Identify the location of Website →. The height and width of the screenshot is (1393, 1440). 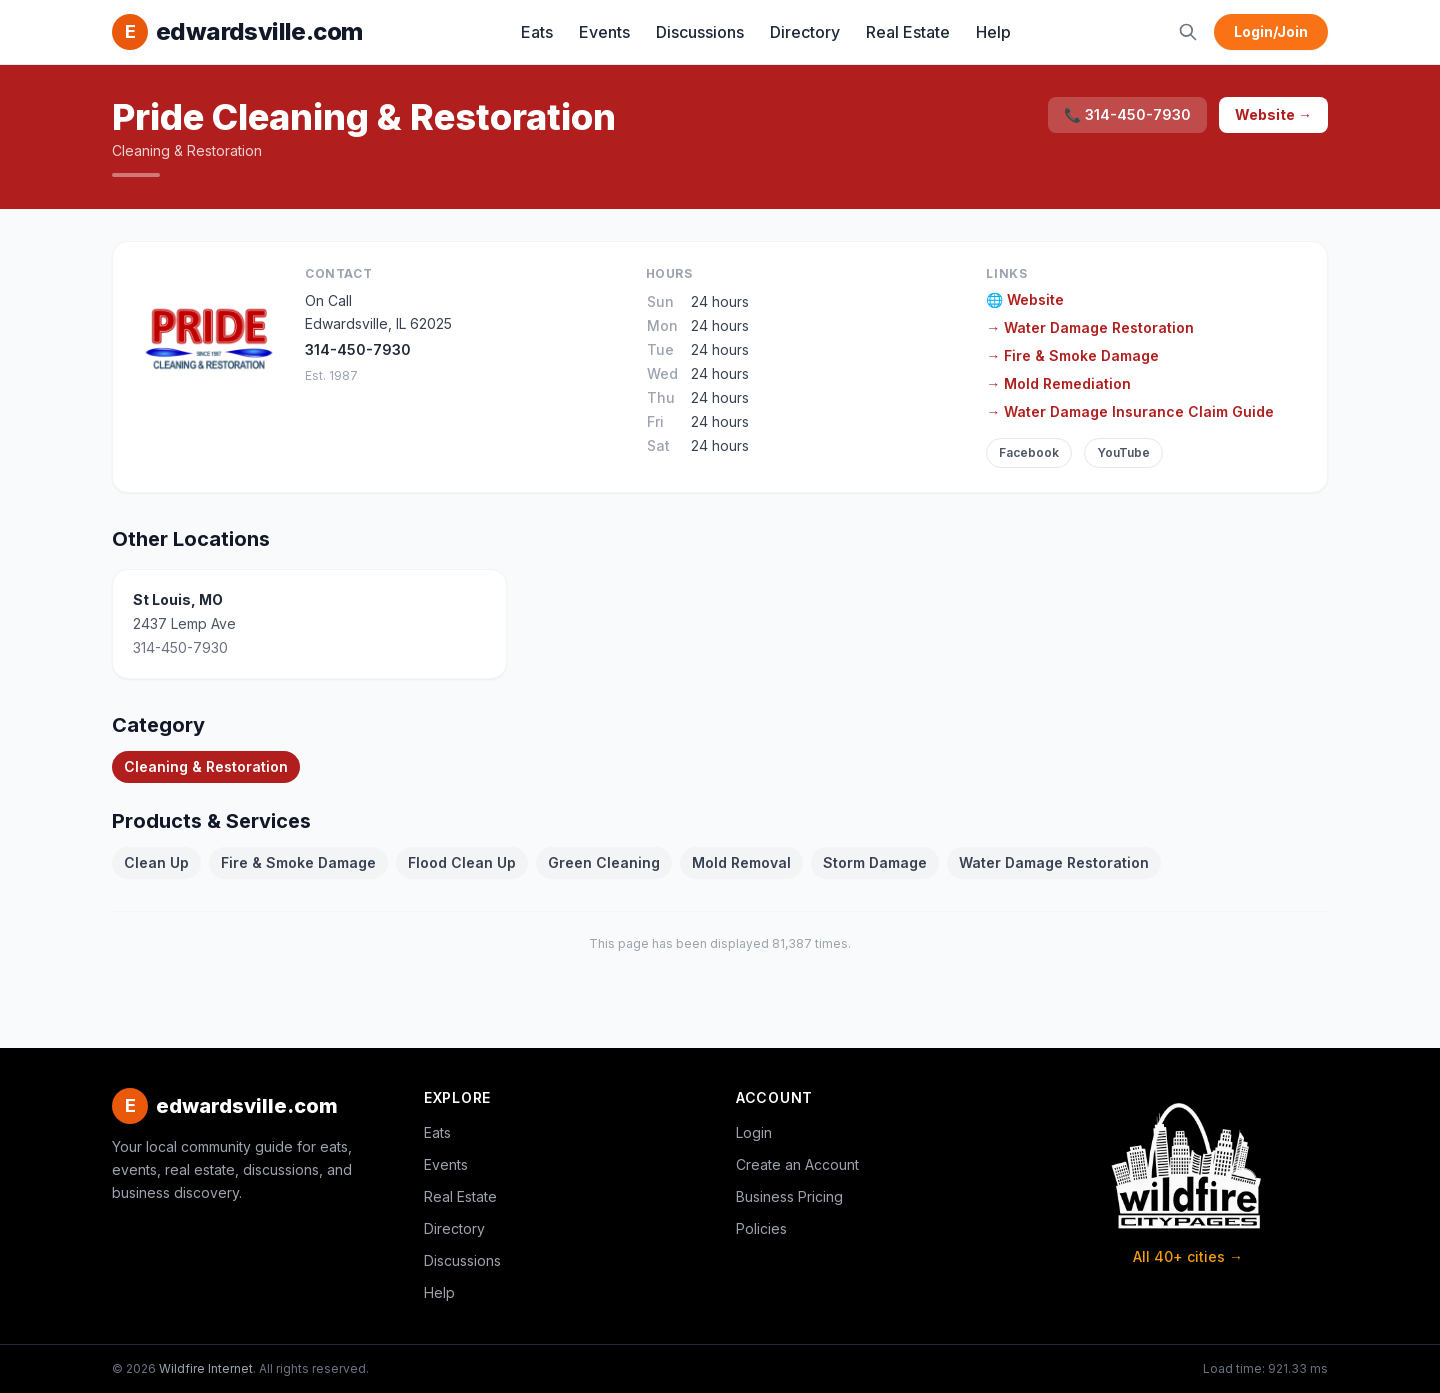
(1273, 114).